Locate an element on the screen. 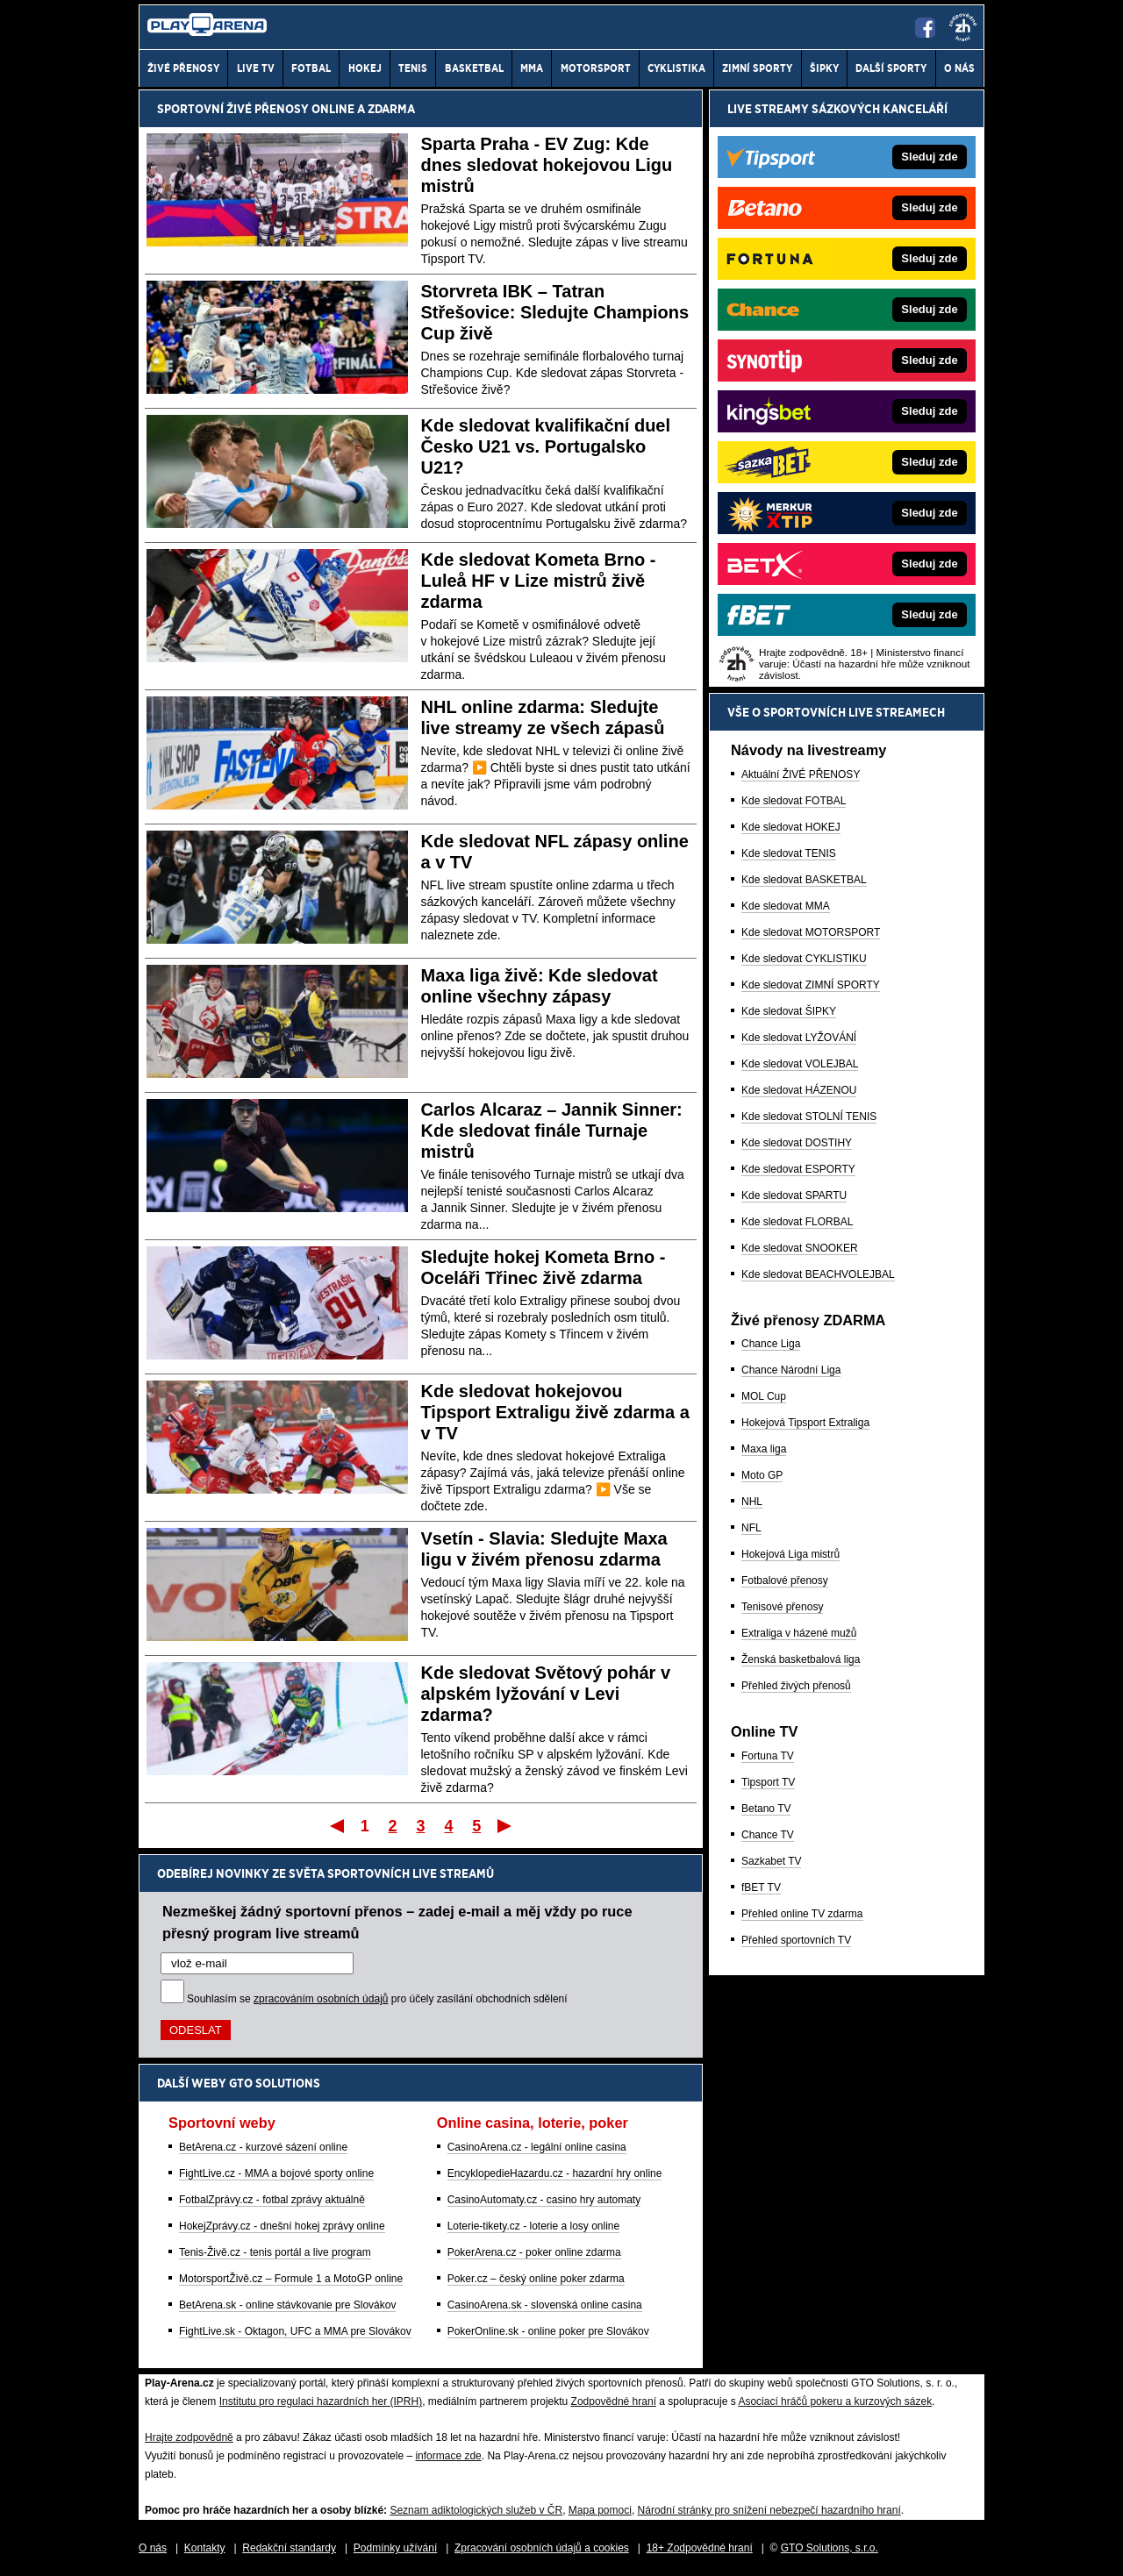 The width and height of the screenshot is (1123, 2576). Hokejová Tipsport Extraliga is located at coordinates (805, 1422).